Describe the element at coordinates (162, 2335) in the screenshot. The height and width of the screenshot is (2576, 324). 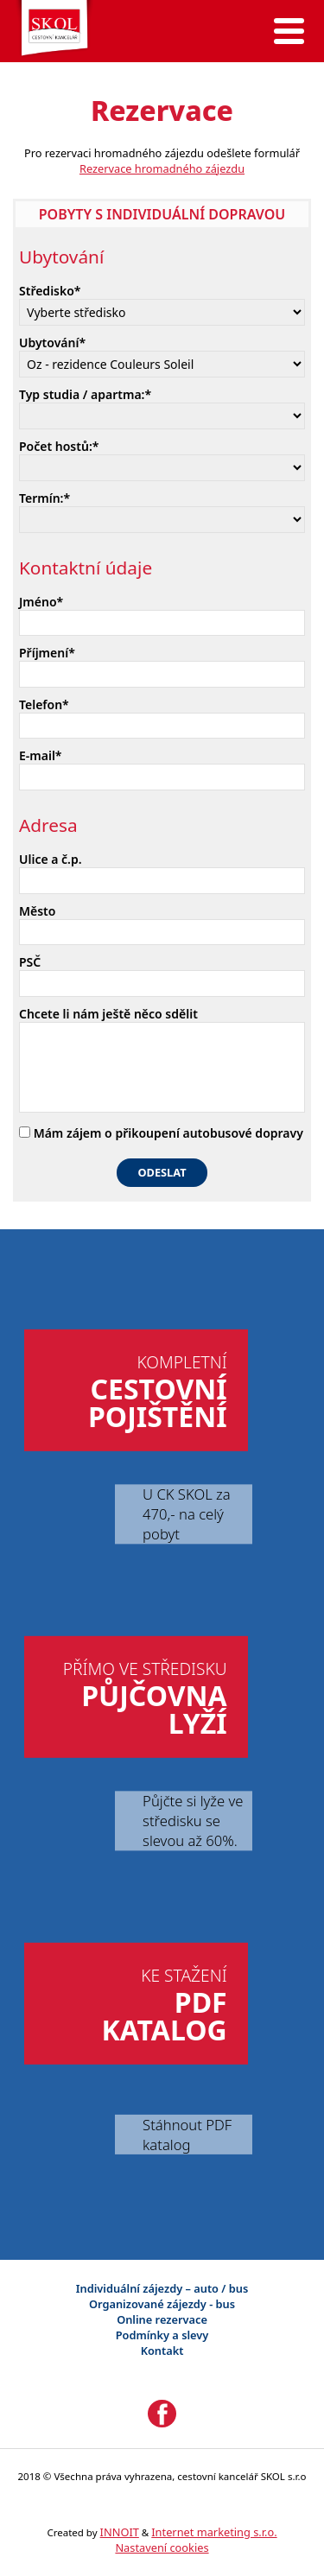
I see `Podmínky a slevy` at that location.